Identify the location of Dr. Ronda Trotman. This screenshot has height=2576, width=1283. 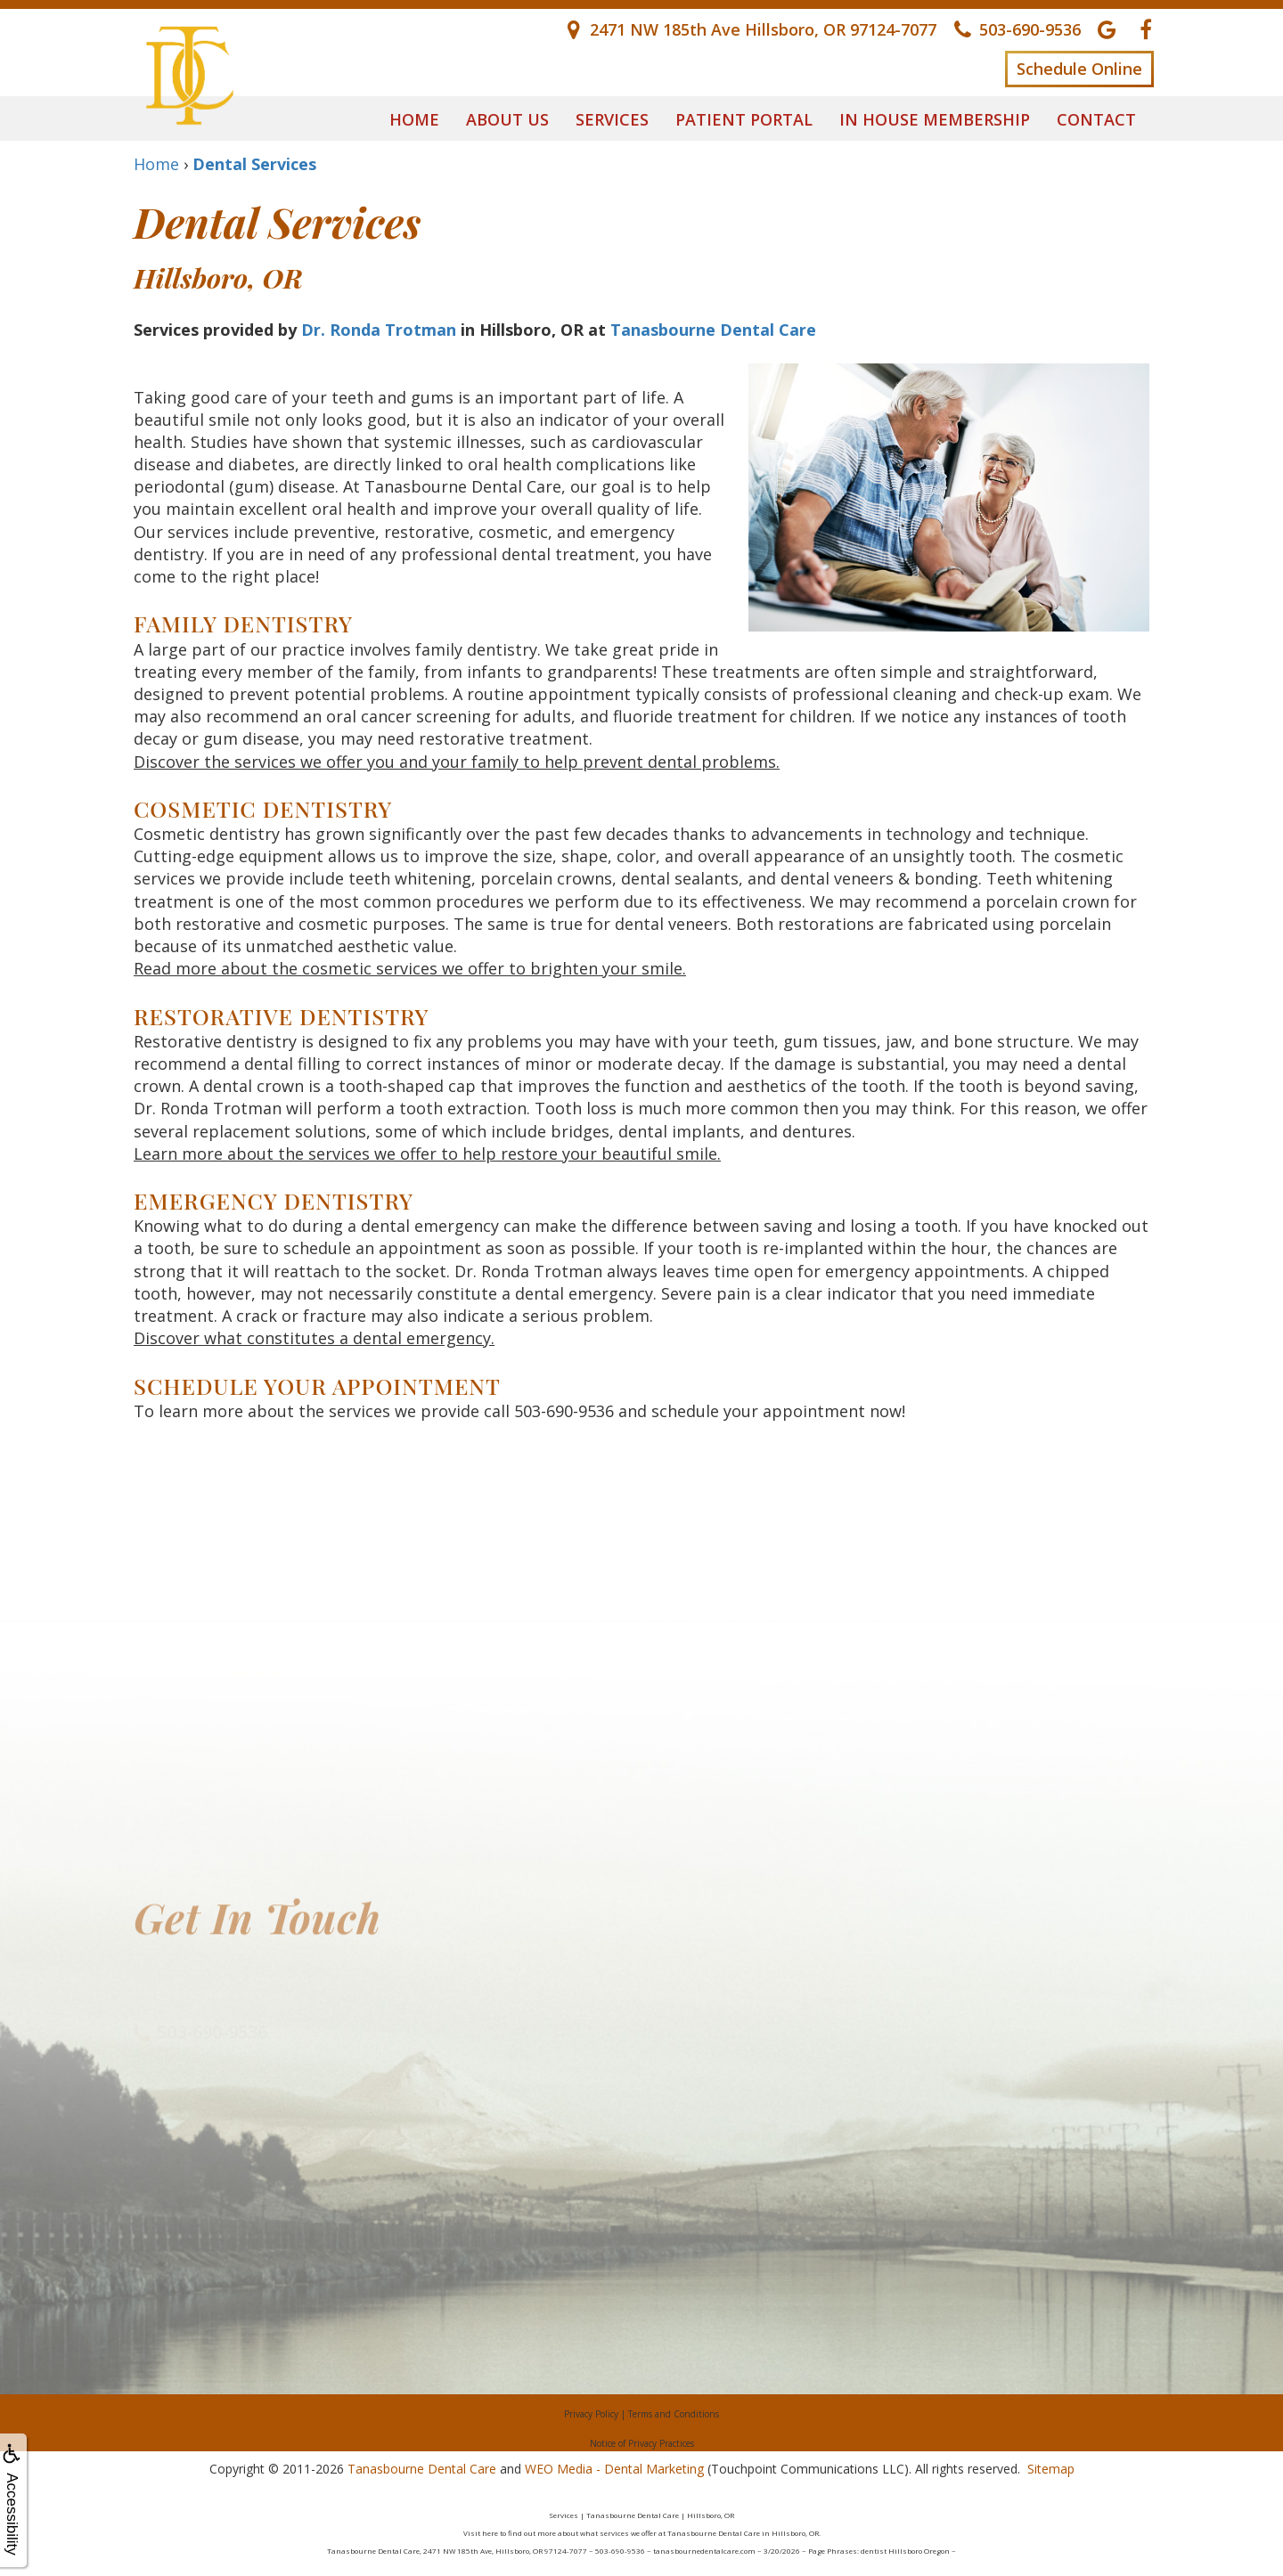
(378, 329).